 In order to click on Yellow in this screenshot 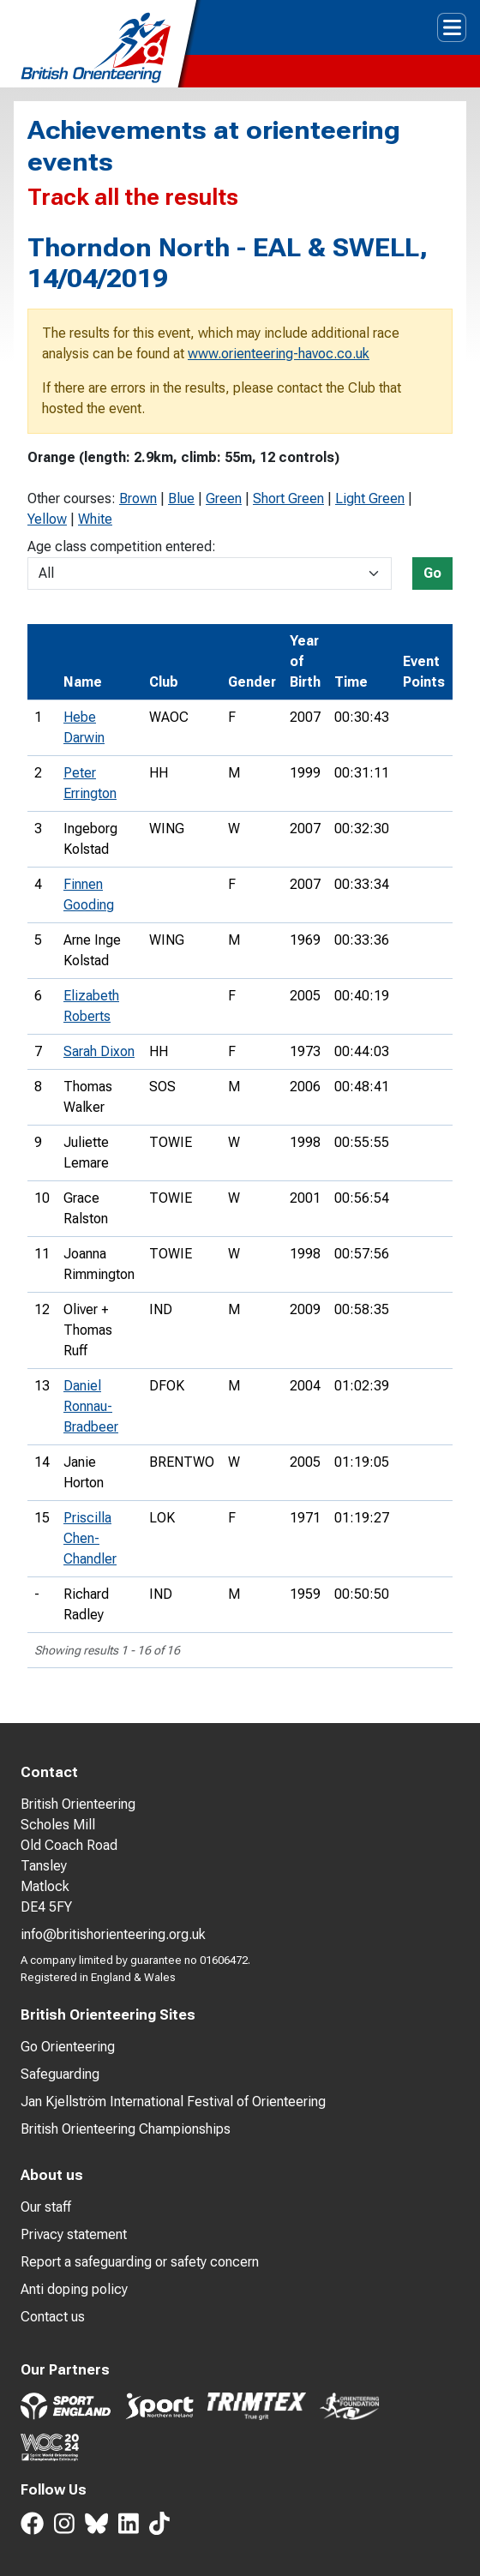, I will do `click(47, 519)`.